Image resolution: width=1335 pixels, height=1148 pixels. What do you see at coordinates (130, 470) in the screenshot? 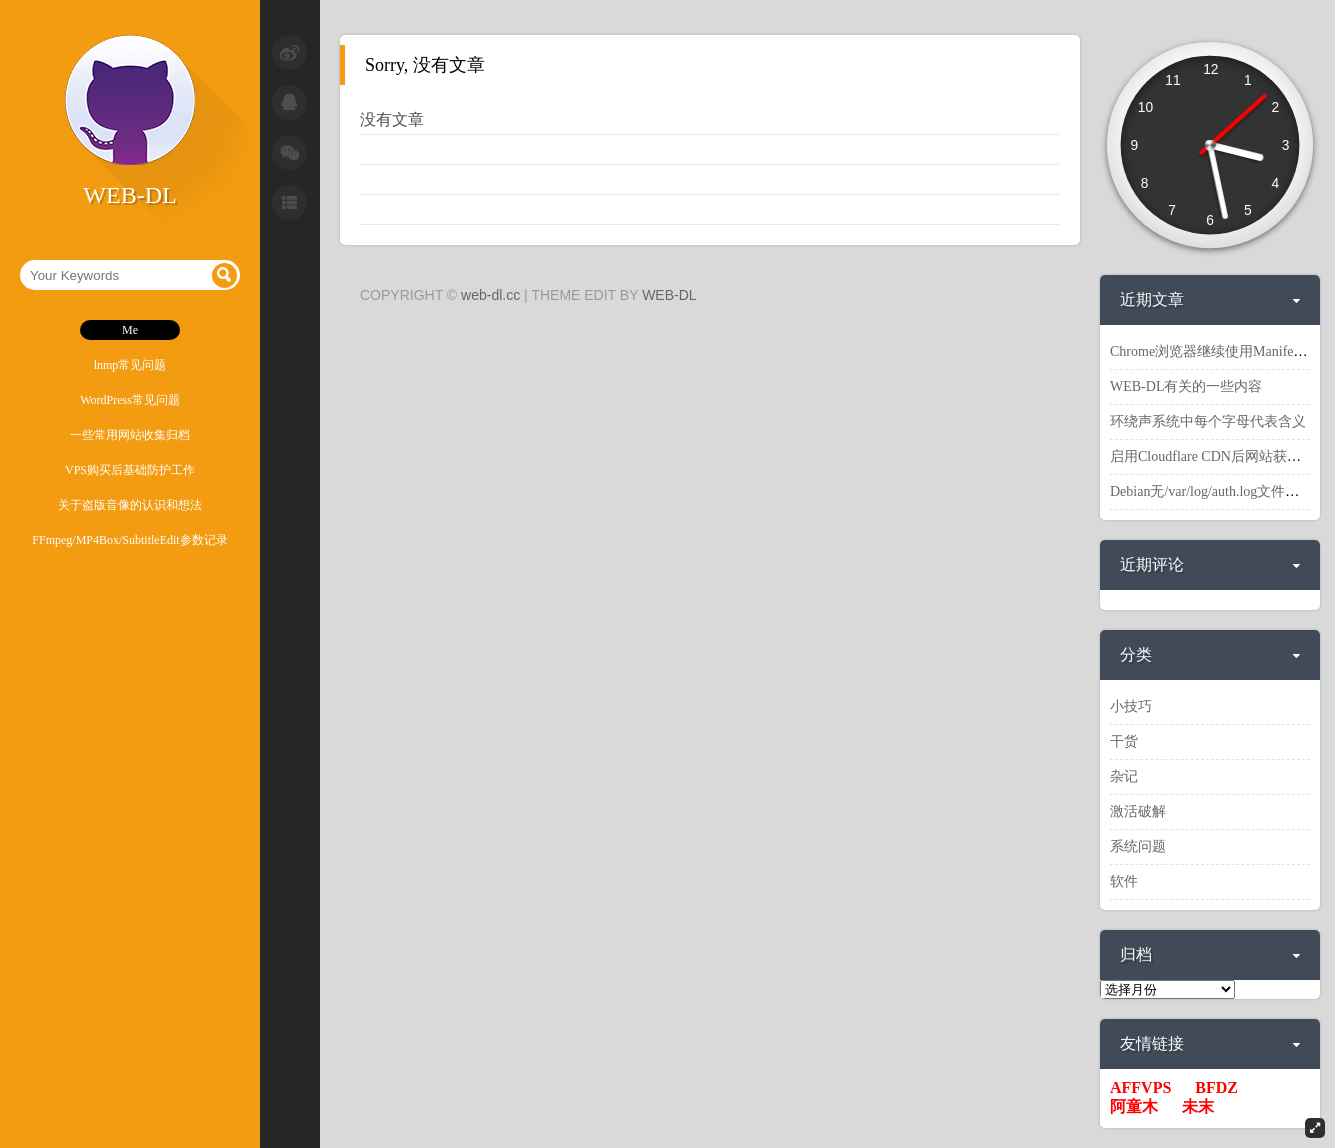
I see `VPS购买后基础防护工作` at bounding box center [130, 470].